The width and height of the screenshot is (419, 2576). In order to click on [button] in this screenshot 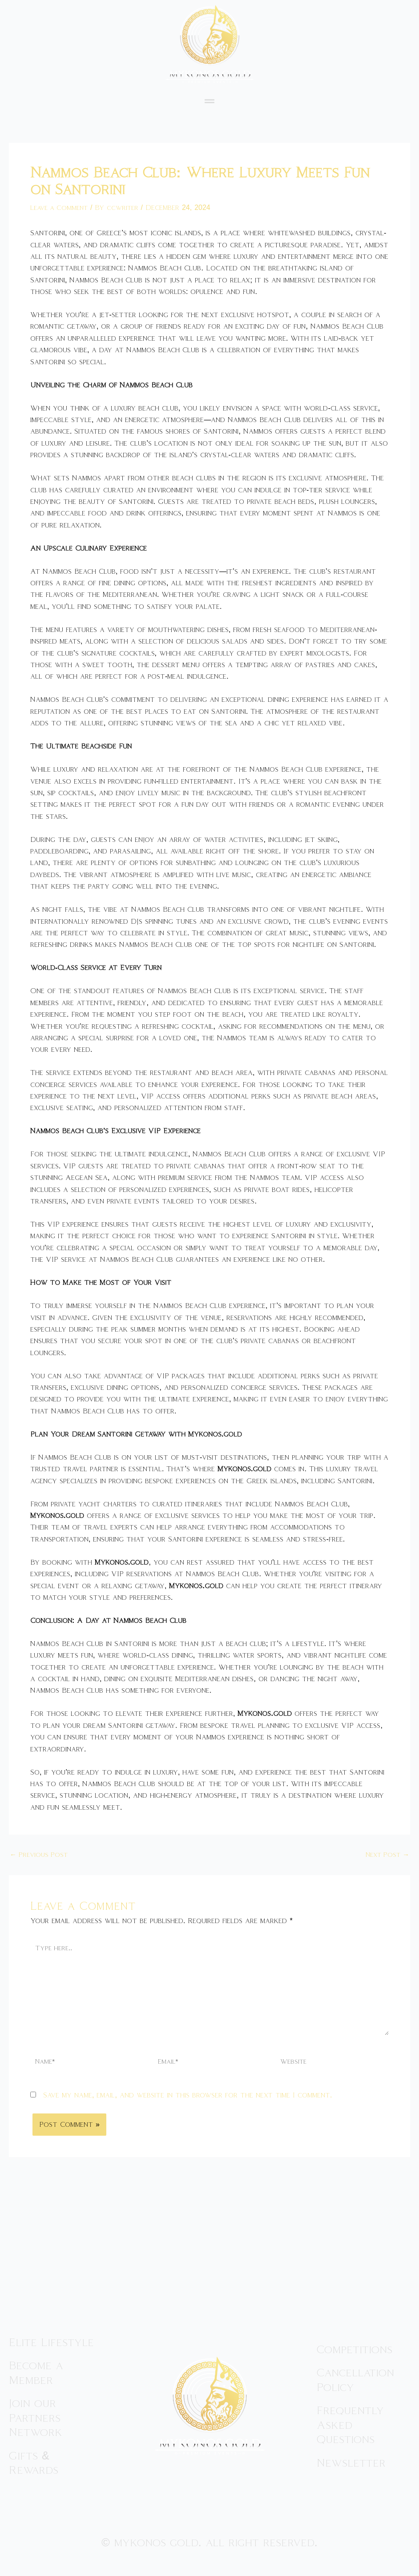, I will do `click(209, 101)`.